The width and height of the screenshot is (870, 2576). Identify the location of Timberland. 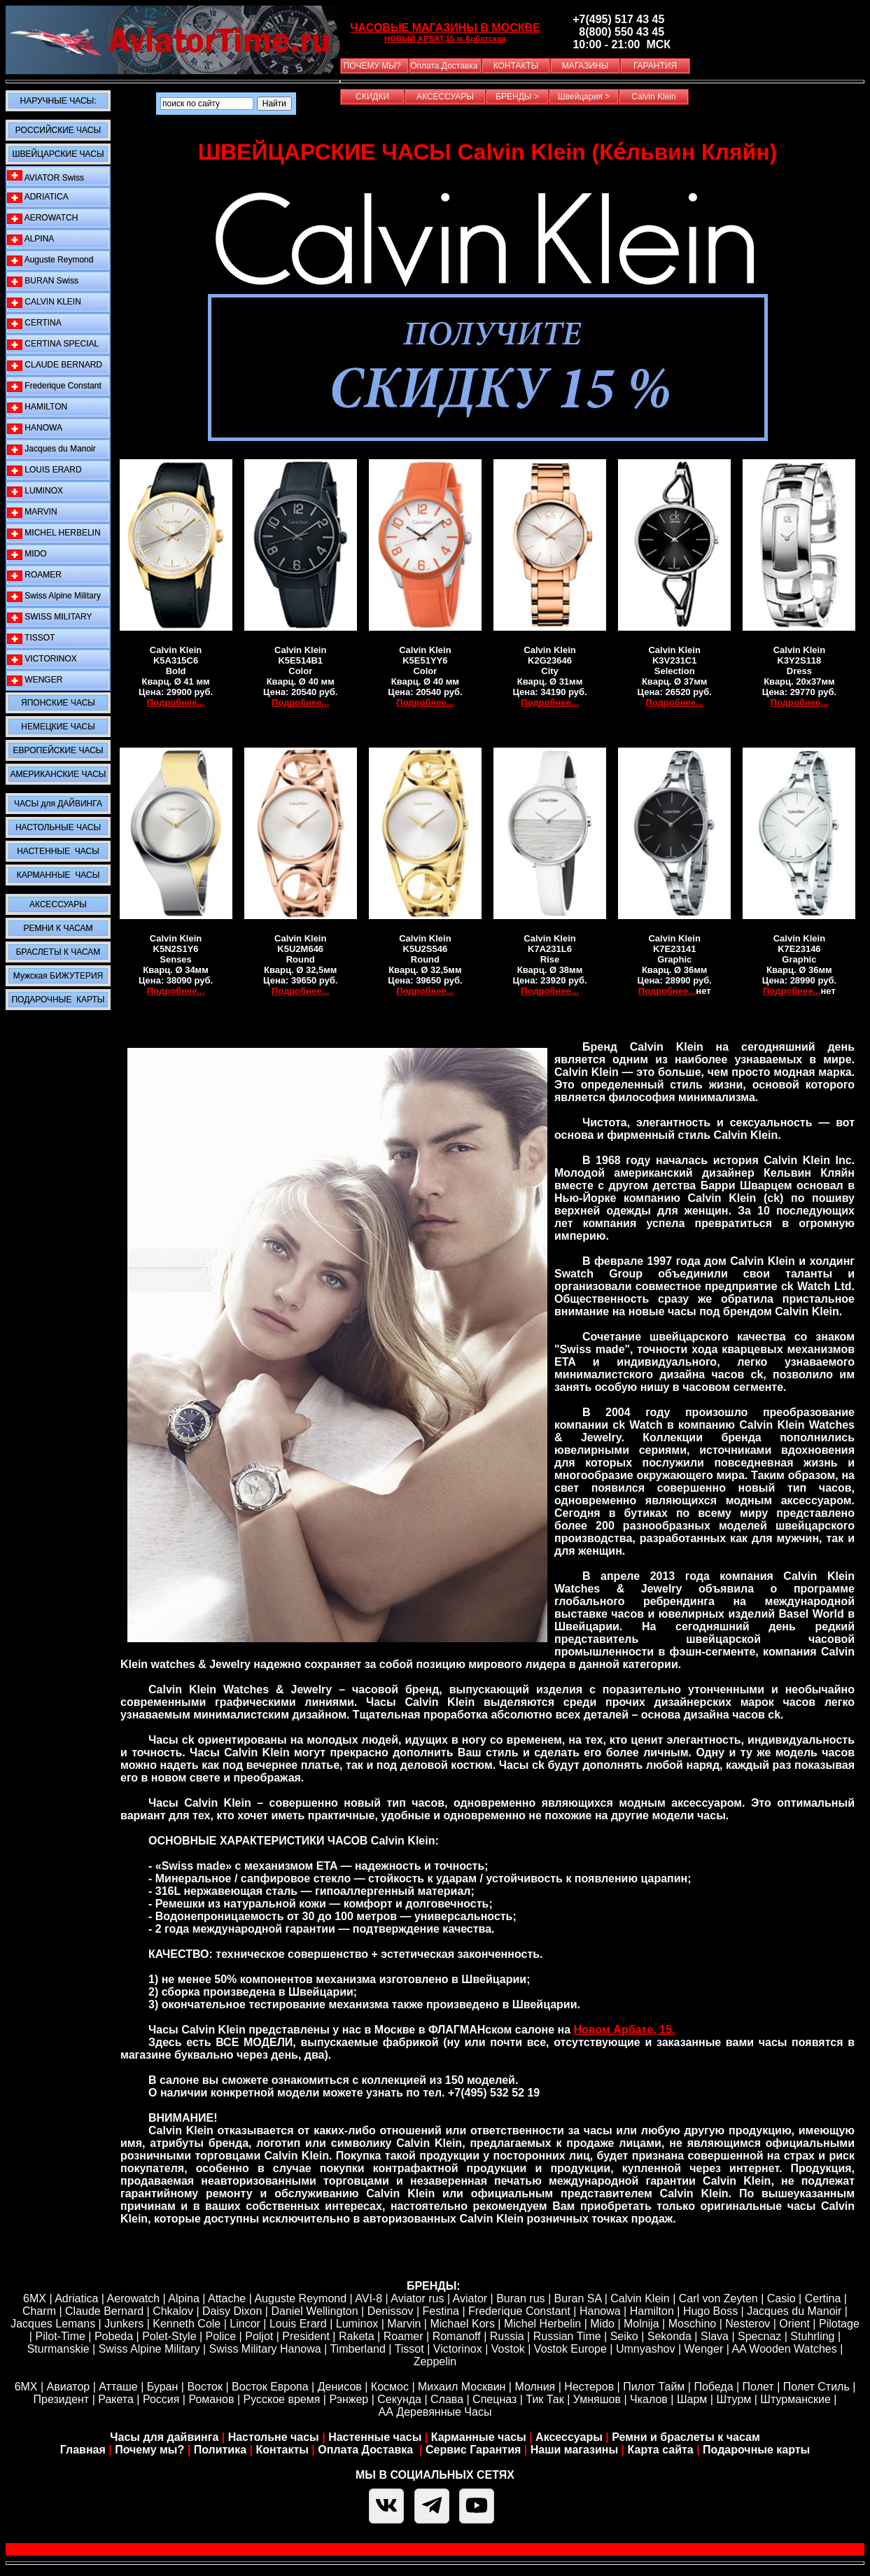
(357, 2349).